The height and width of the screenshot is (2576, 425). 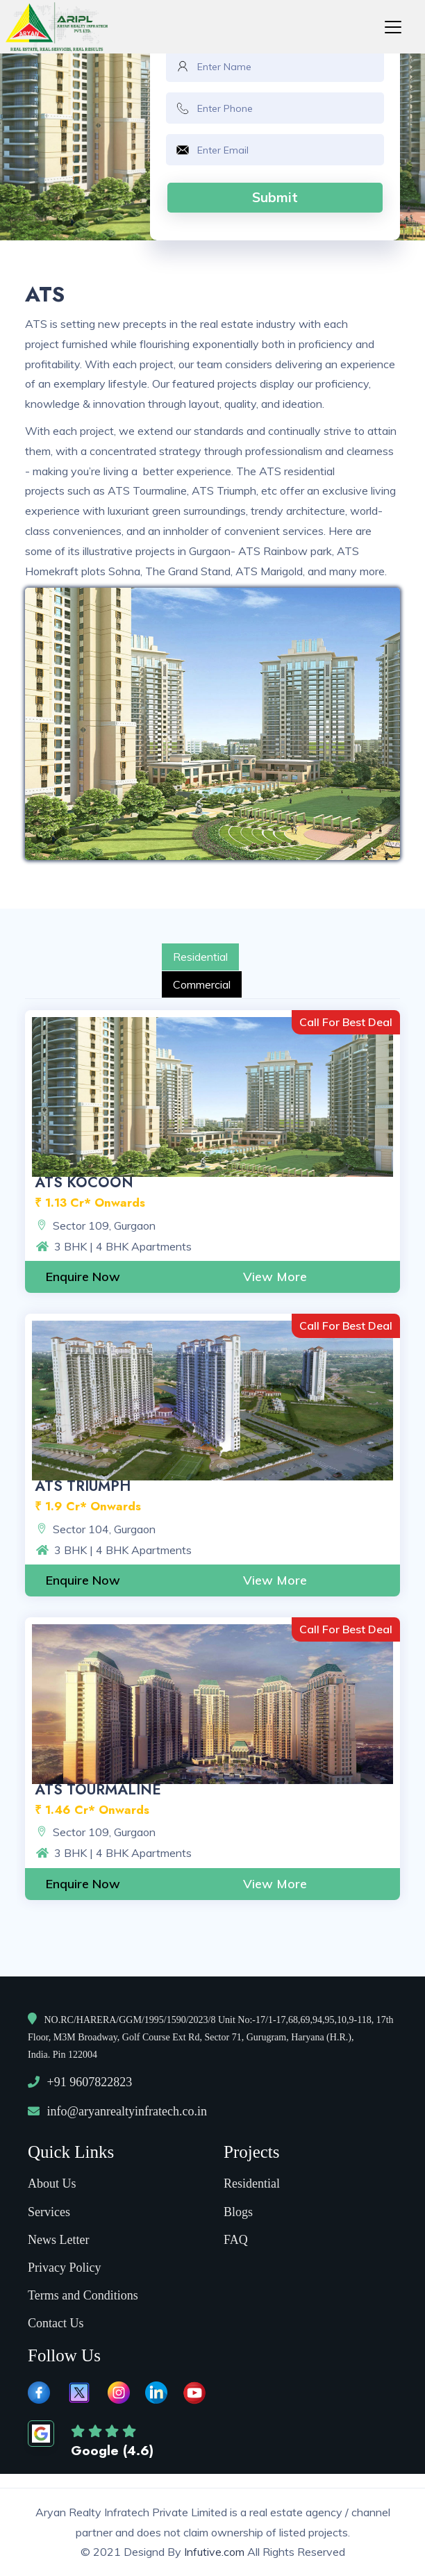 I want to click on Submit, so click(x=275, y=197).